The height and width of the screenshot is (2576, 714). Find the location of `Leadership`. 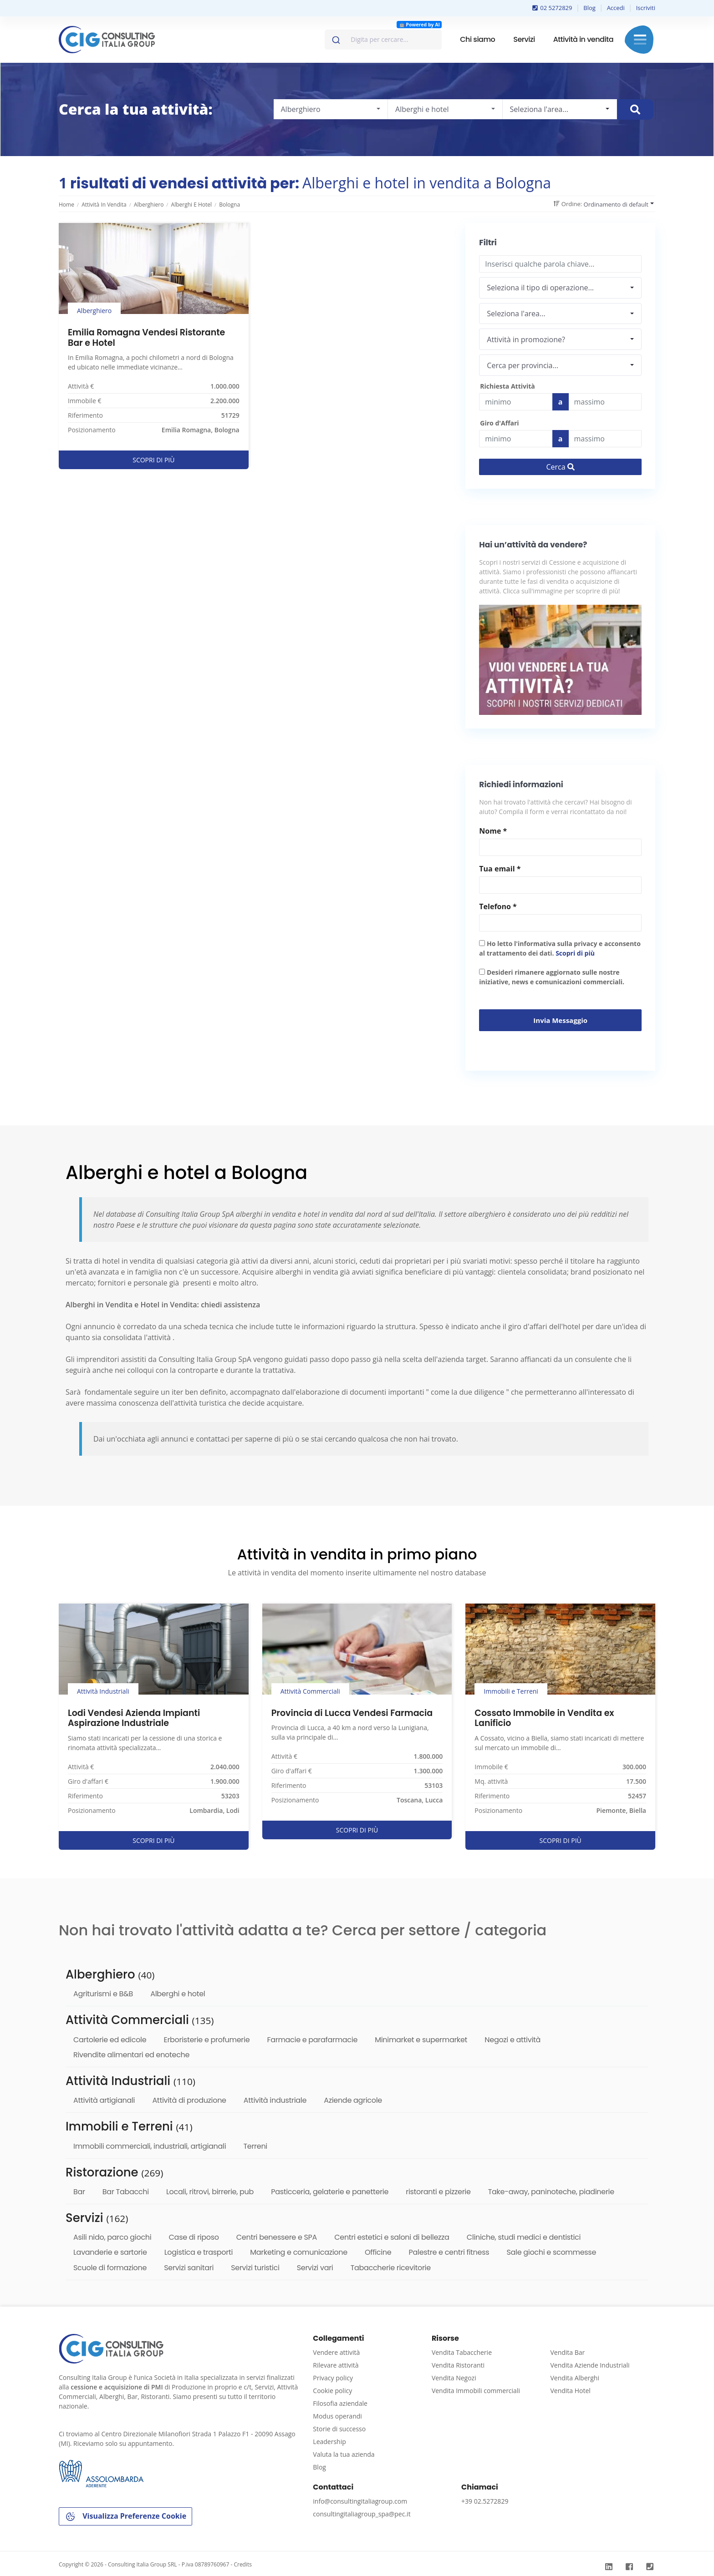

Leadership is located at coordinates (329, 2441).